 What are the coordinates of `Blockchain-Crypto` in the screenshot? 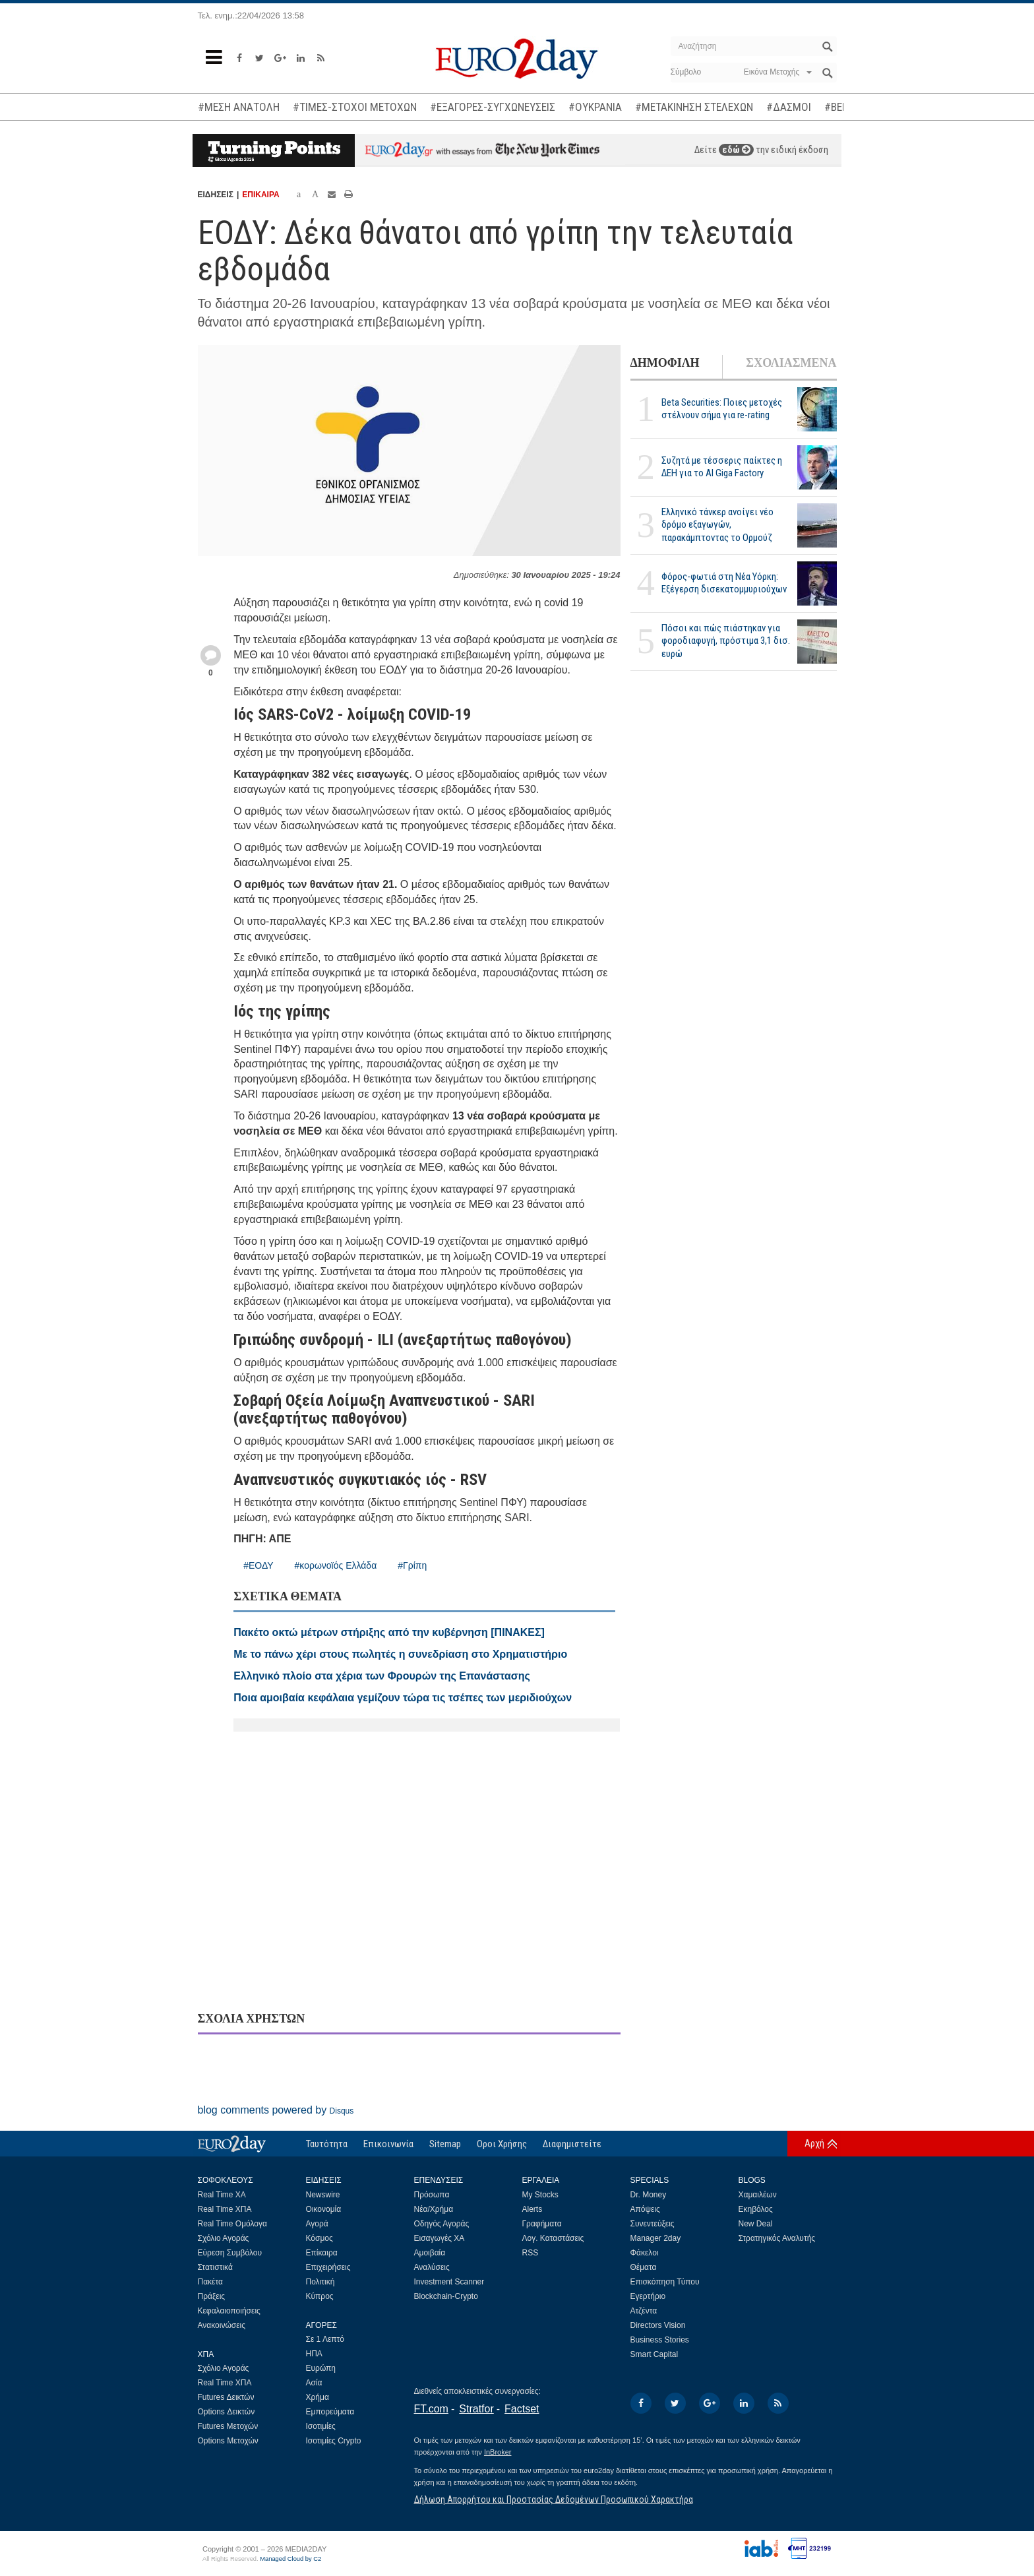 It's located at (446, 2296).